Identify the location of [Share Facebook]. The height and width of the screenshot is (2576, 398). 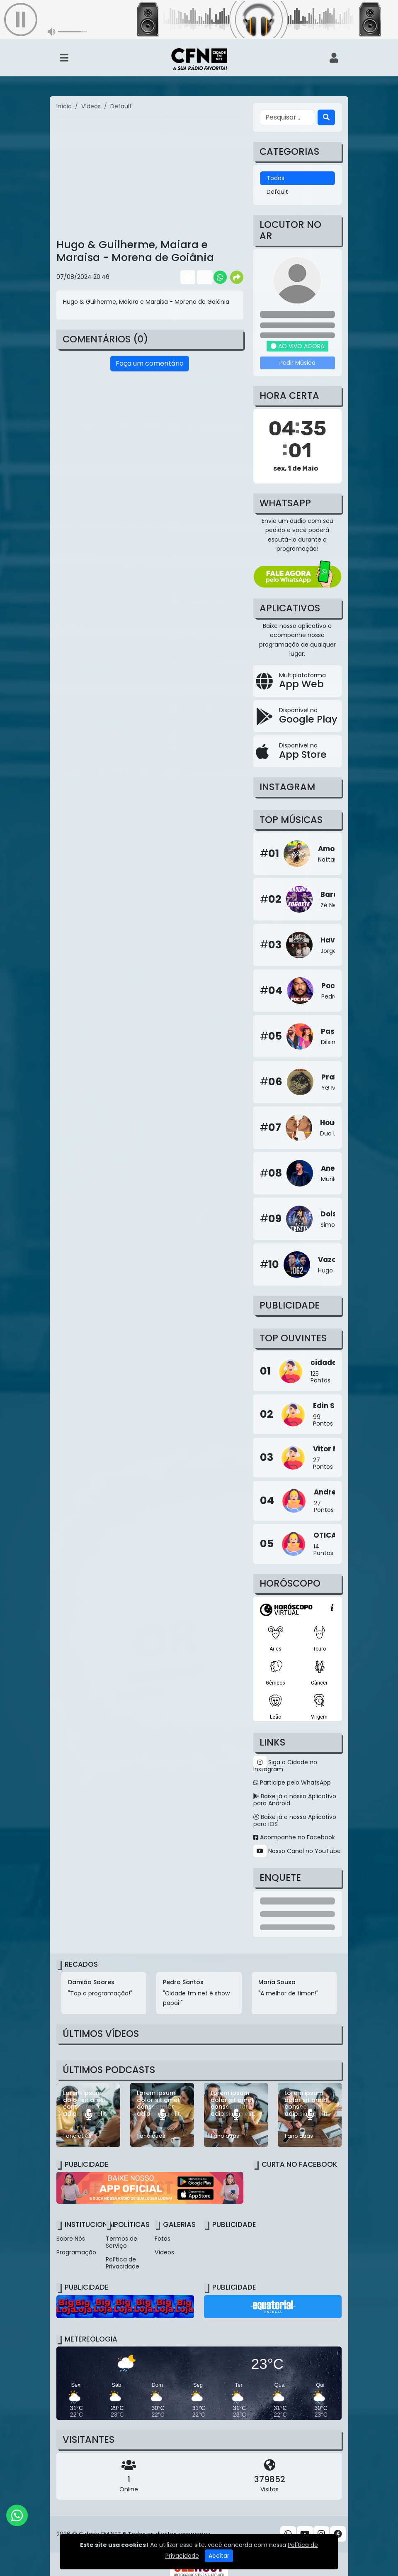
(187, 277).